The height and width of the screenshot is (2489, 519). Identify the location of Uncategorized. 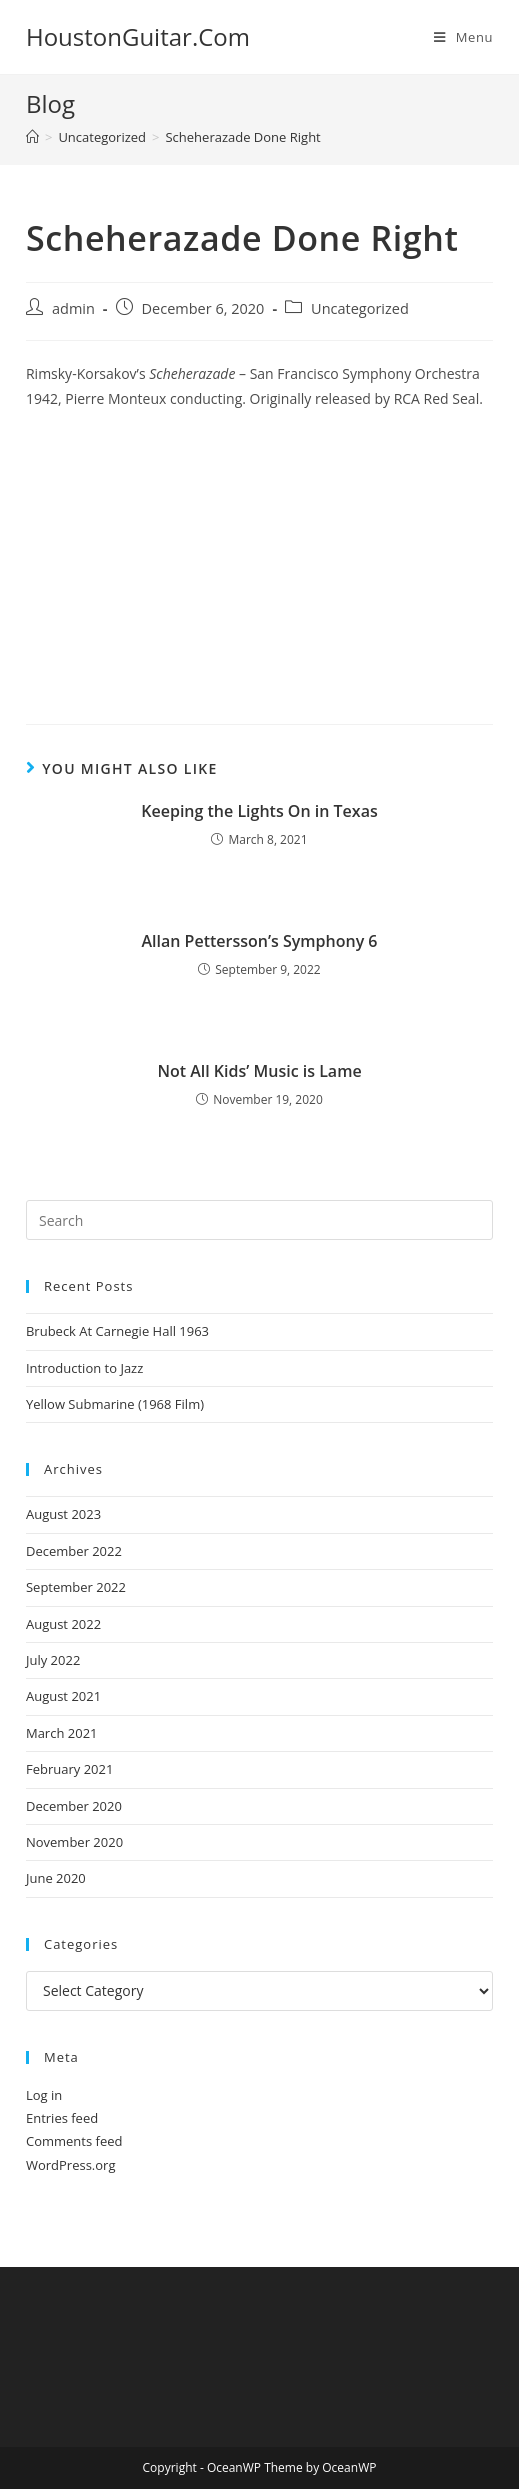
(360, 308).